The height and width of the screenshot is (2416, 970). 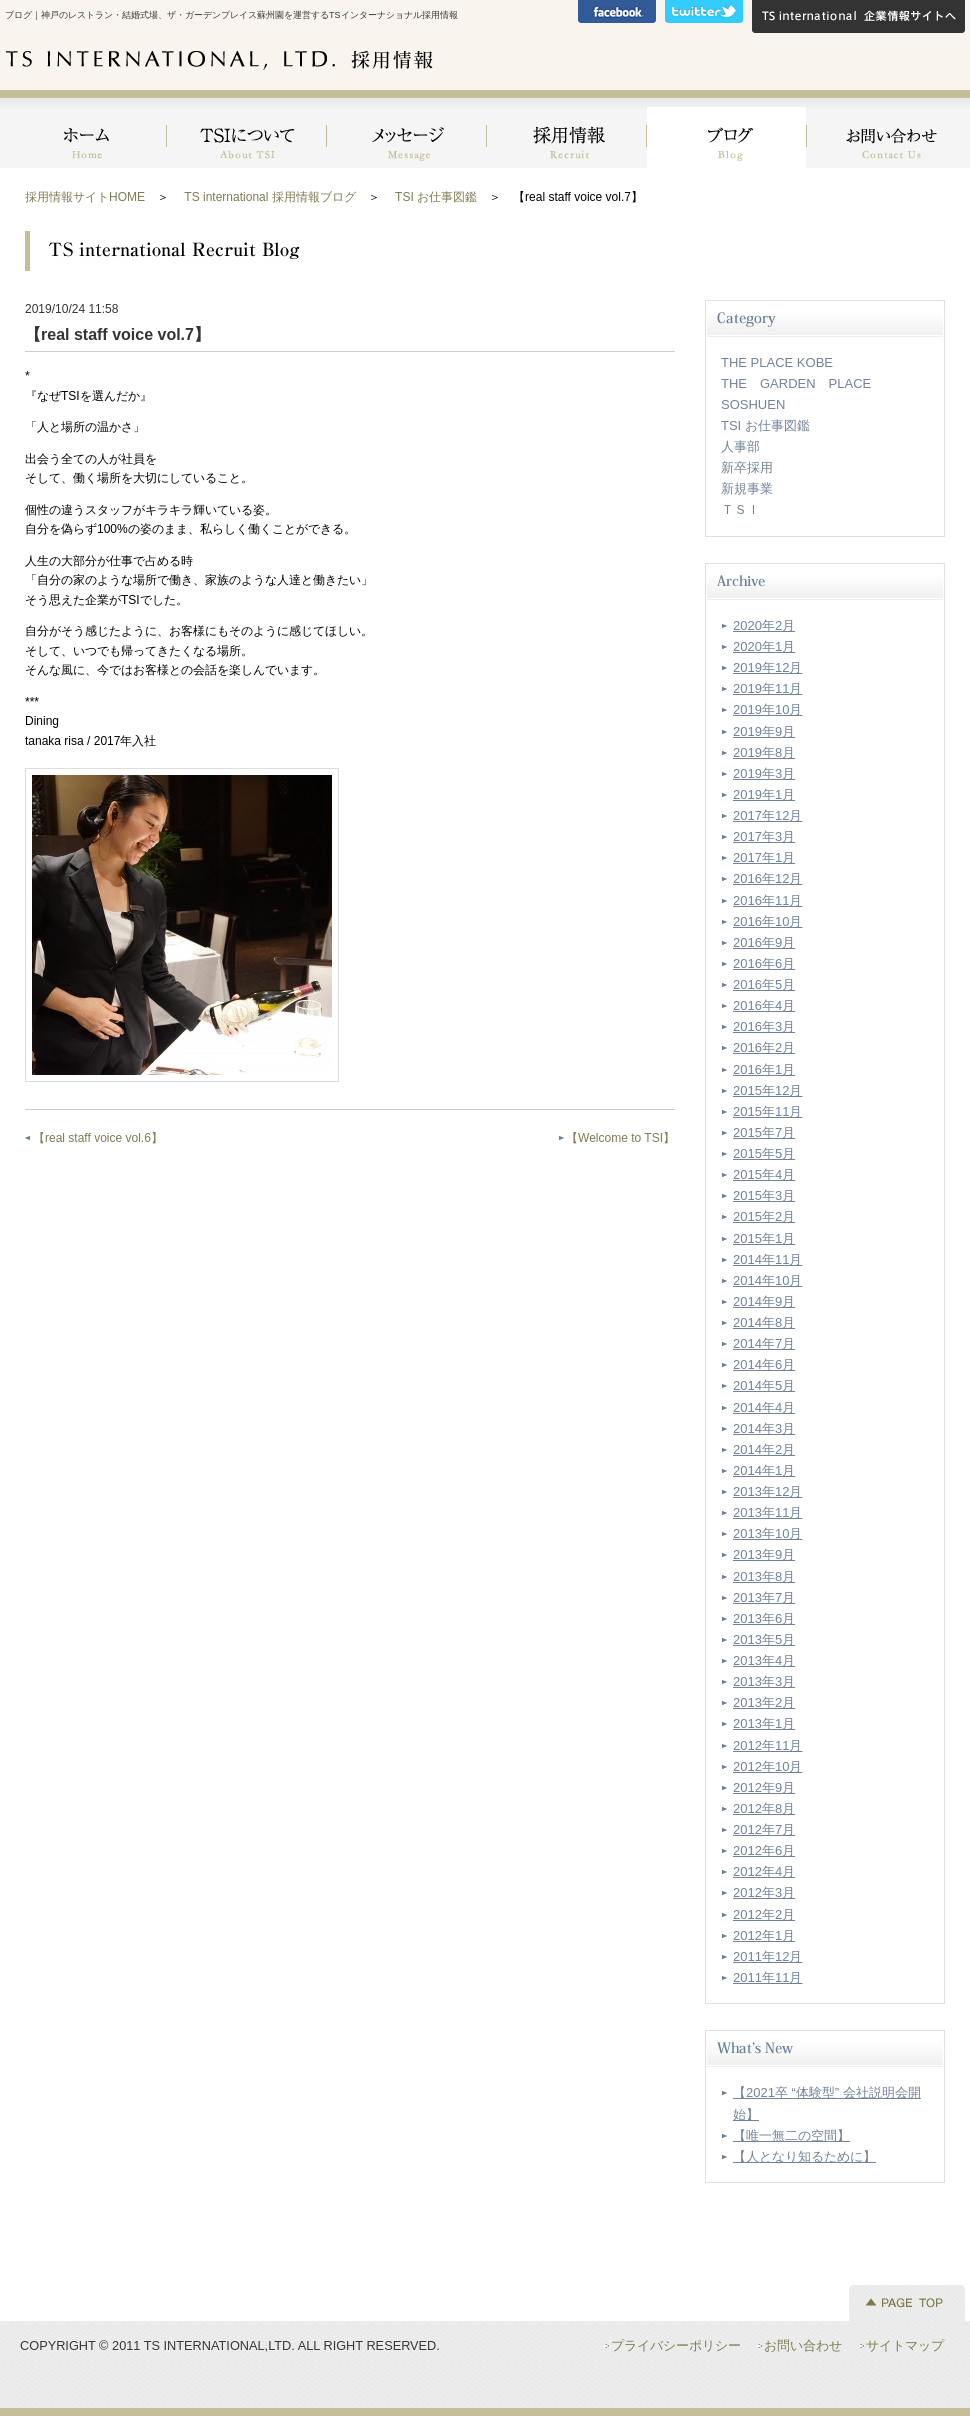 What do you see at coordinates (767, 1956) in the screenshot?
I see `2011年12月` at bounding box center [767, 1956].